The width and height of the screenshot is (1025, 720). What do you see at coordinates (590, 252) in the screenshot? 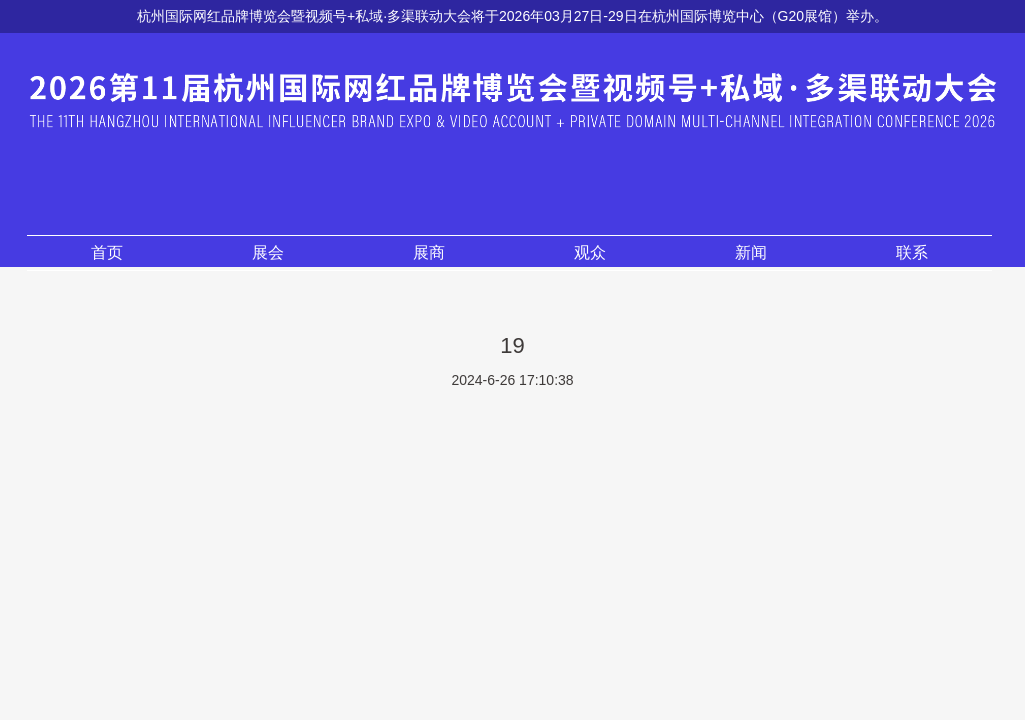
I see `观众` at bounding box center [590, 252].